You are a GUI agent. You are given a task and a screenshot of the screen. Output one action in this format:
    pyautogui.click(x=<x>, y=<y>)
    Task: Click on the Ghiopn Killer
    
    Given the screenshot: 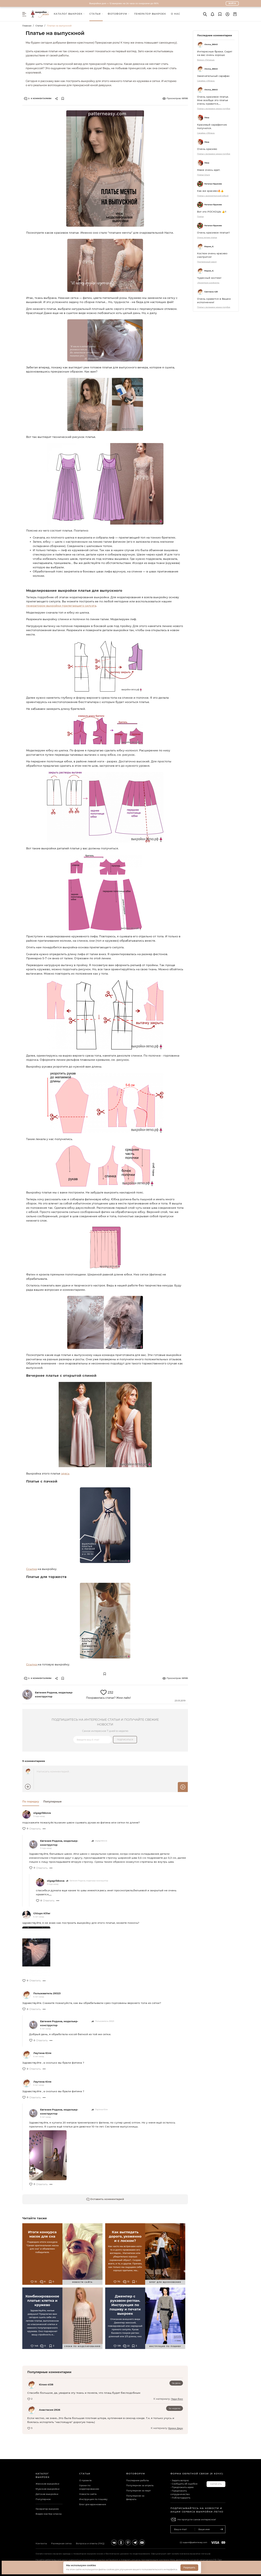 What is the action you would take?
    pyautogui.click(x=41, y=1913)
    